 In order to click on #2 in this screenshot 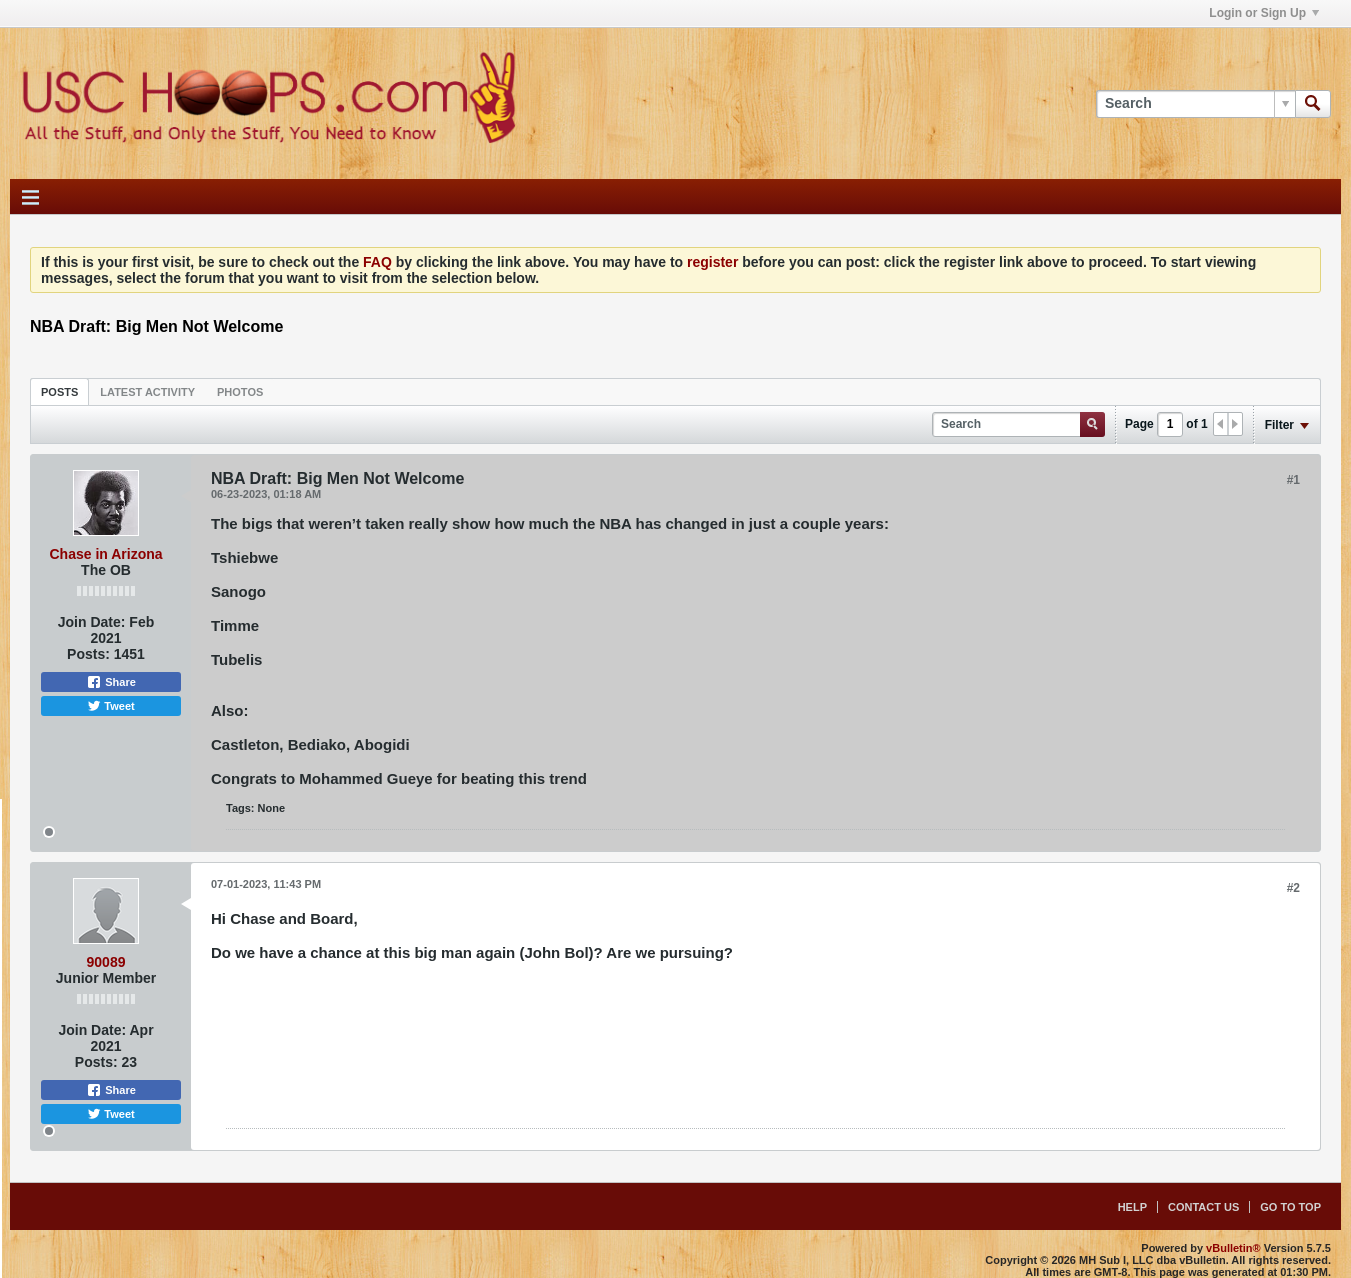, I will do `click(1293, 888)`.